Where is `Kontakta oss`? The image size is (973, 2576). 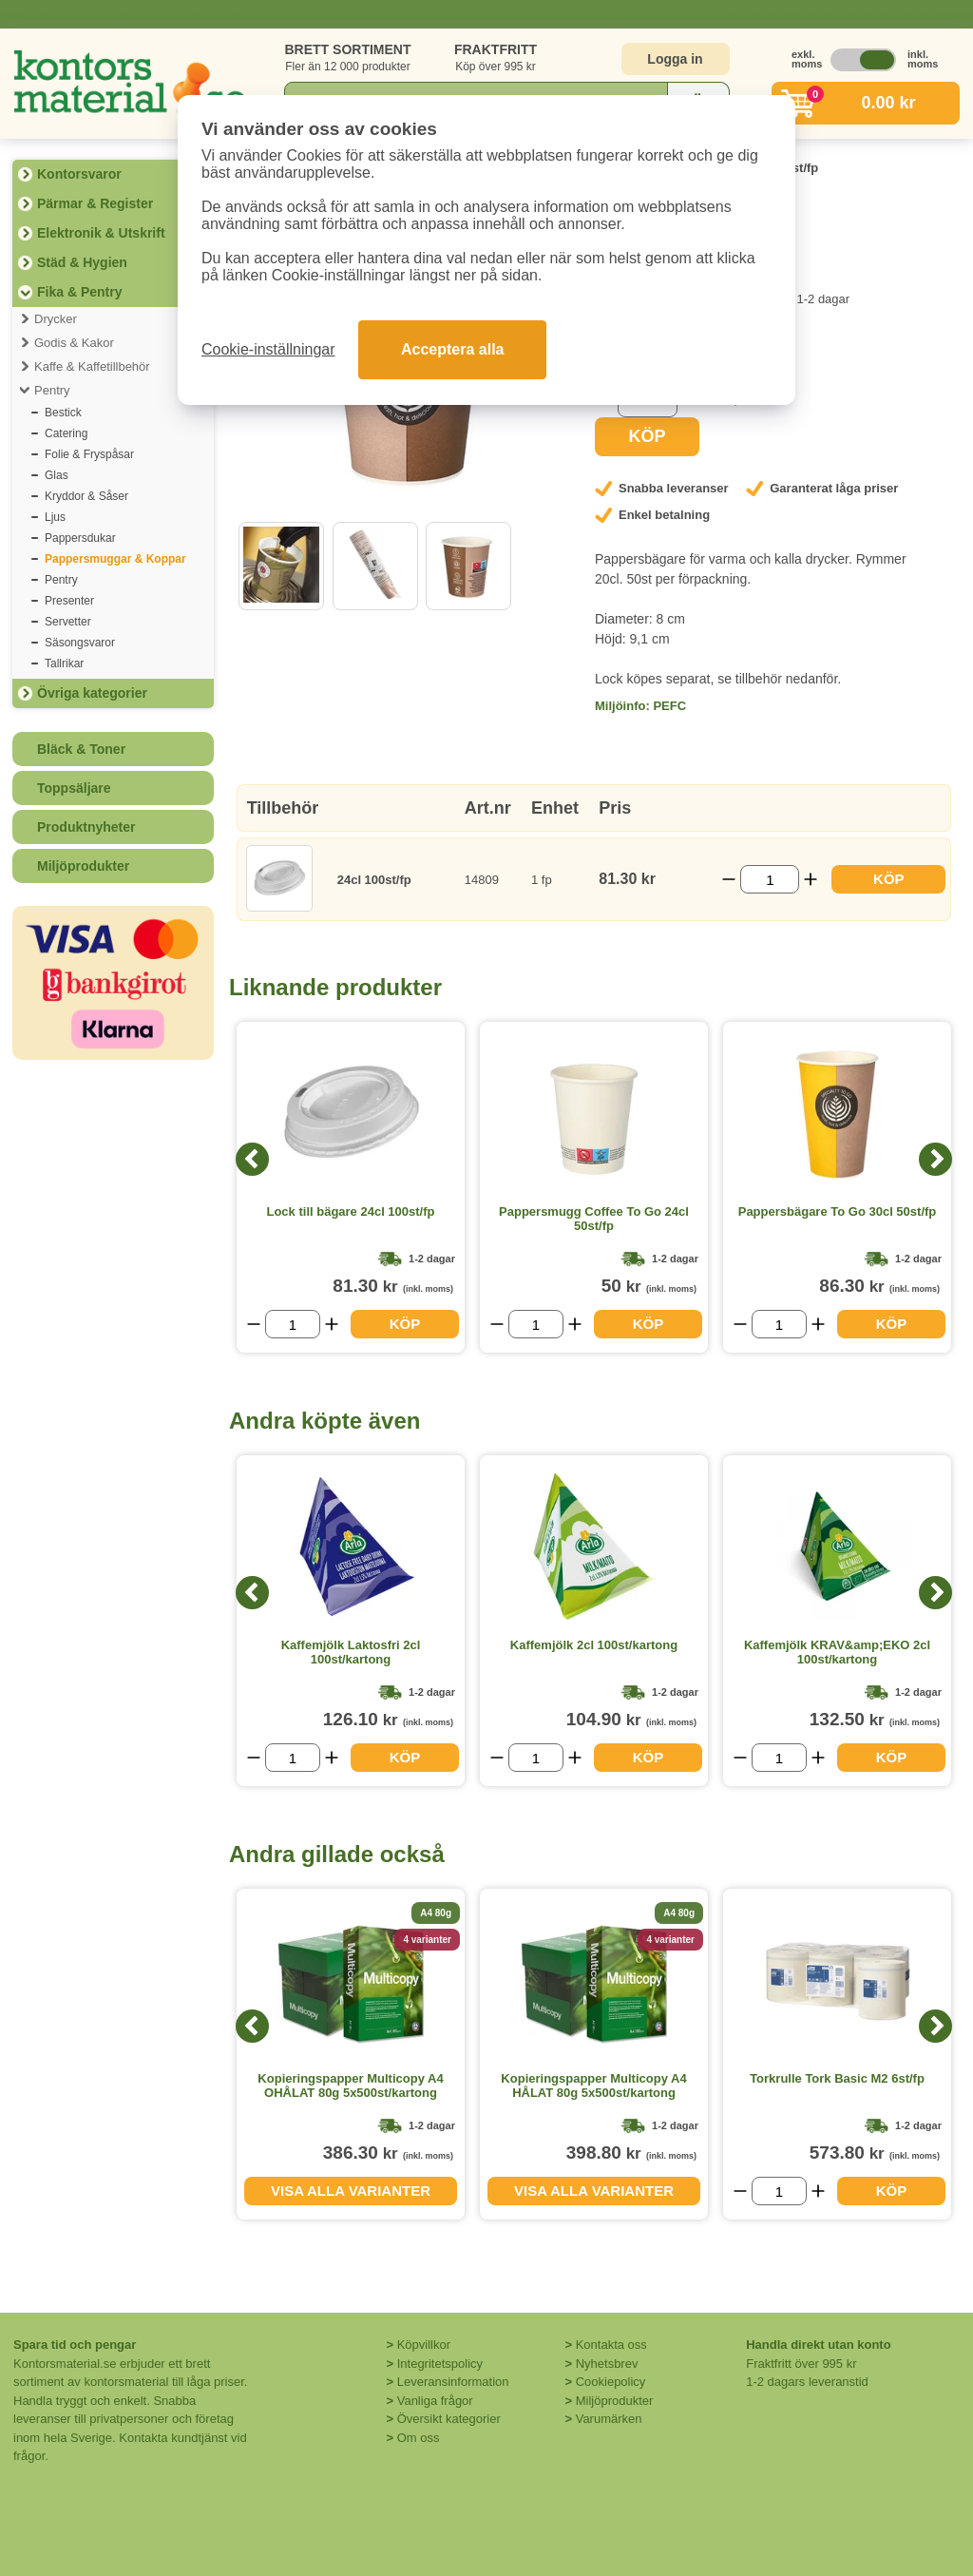 Kontakta oss is located at coordinates (611, 2344).